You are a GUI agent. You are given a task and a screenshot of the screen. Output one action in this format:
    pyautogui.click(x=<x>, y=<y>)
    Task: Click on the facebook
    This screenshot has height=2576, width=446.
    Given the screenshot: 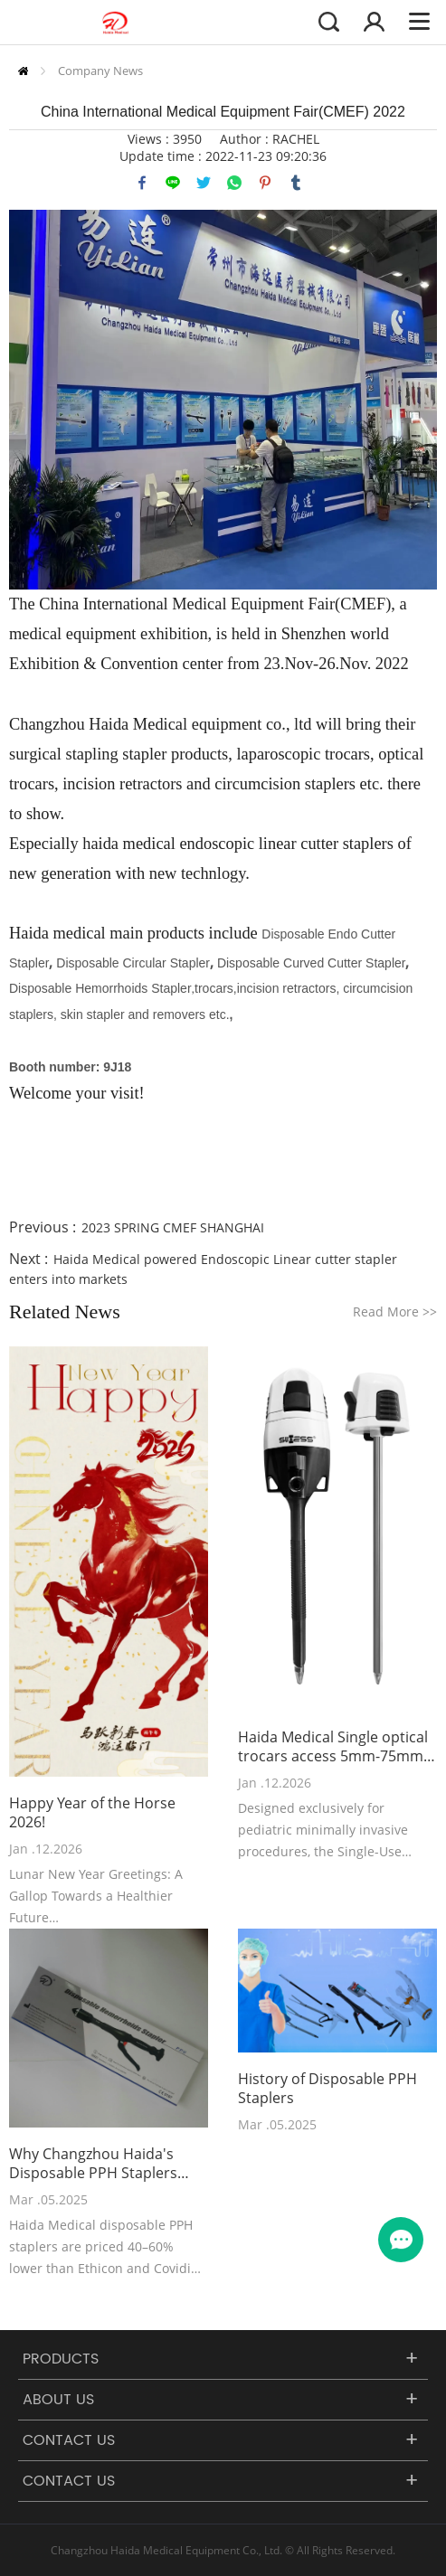 What is the action you would take?
    pyautogui.click(x=142, y=183)
    